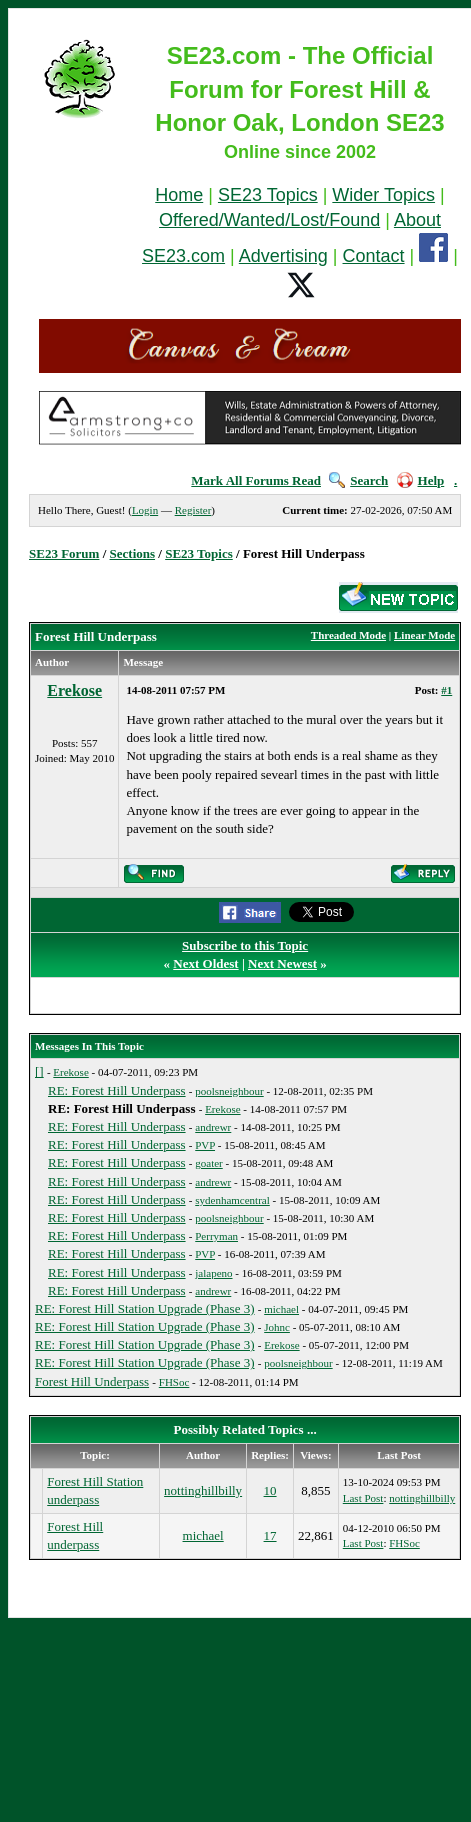  Describe the element at coordinates (216, 1236) in the screenshot. I see `Perryman` at that location.